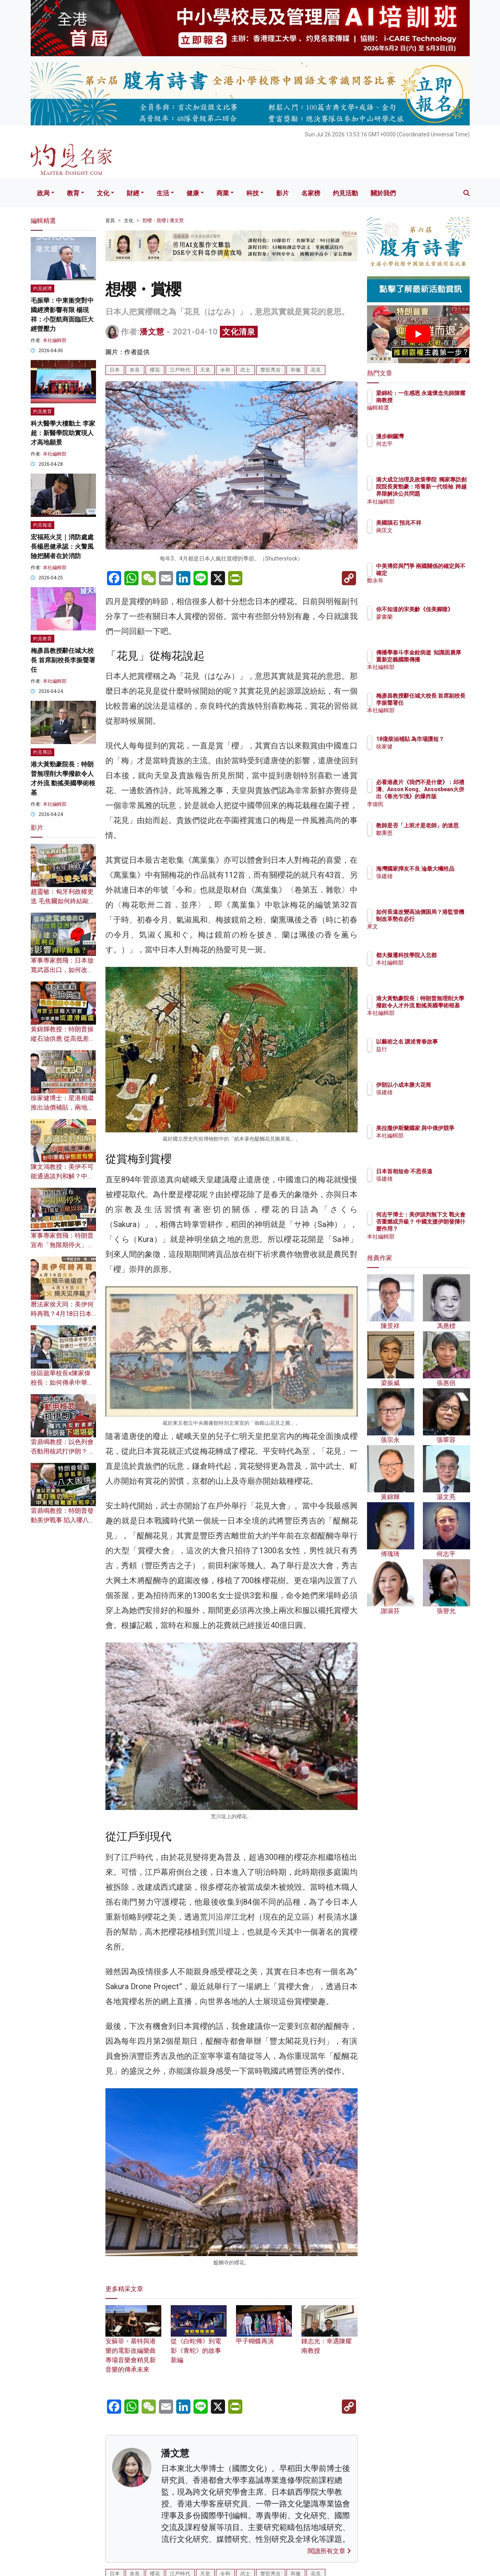  What do you see at coordinates (54, 340) in the screenshot?
I see `本社編輯部` at bounding box center [54, 340].